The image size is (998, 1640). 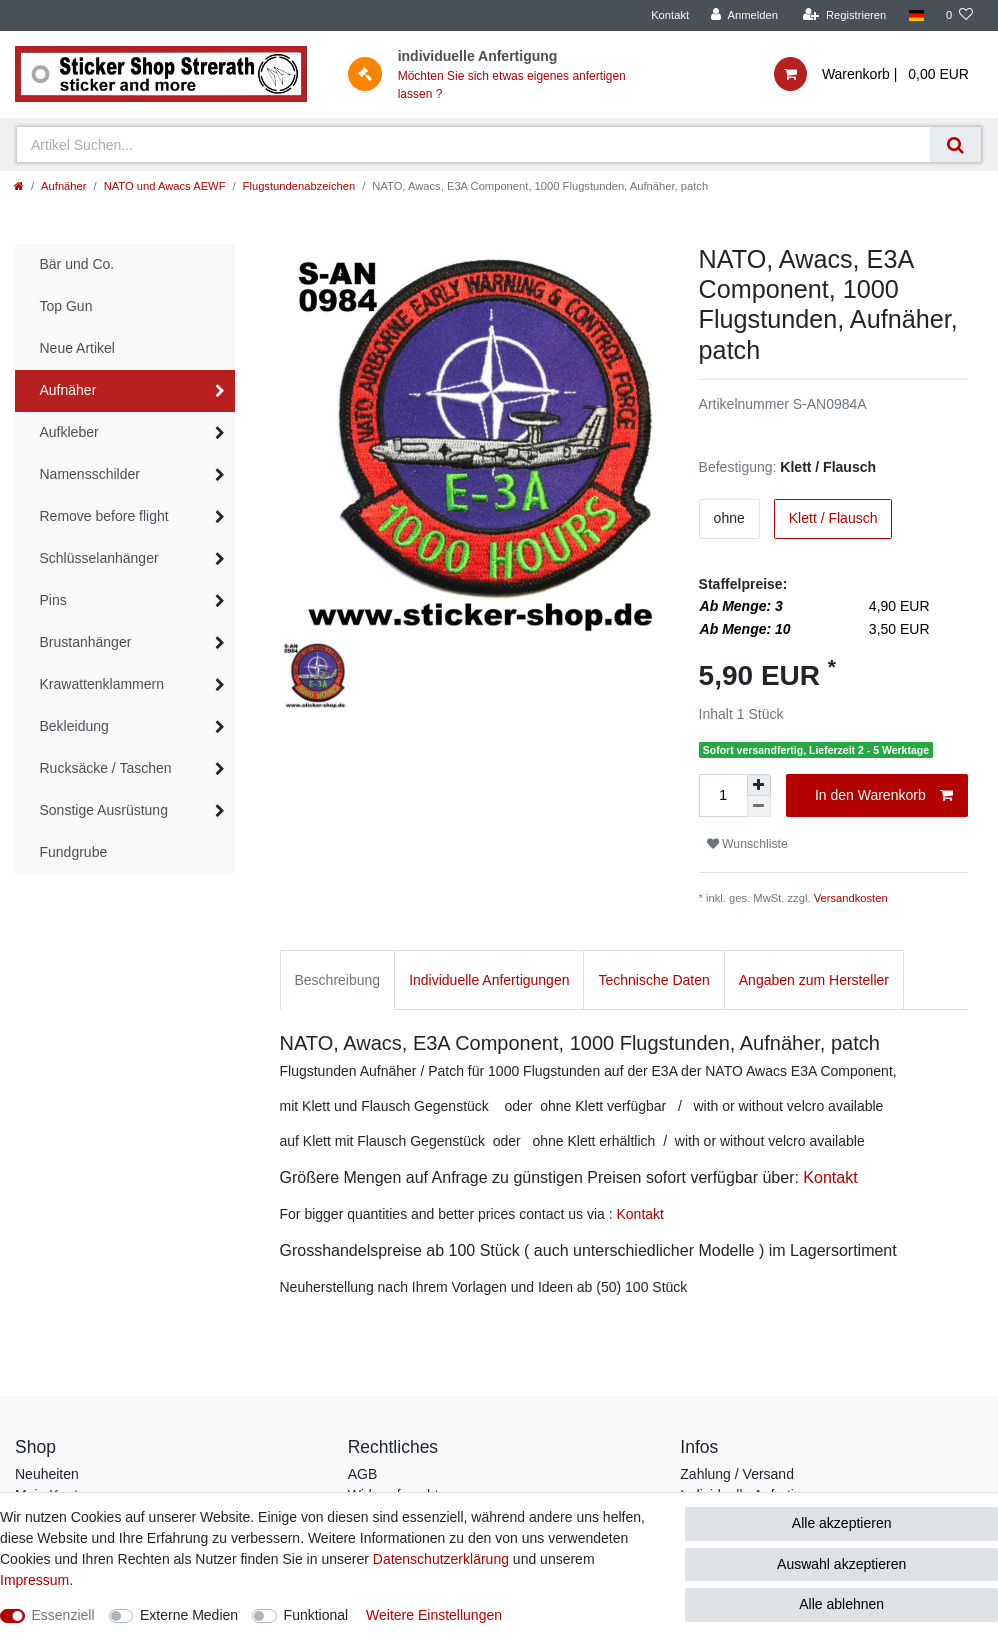 I want to click on [Anmelden], so click(x=744, y=15).